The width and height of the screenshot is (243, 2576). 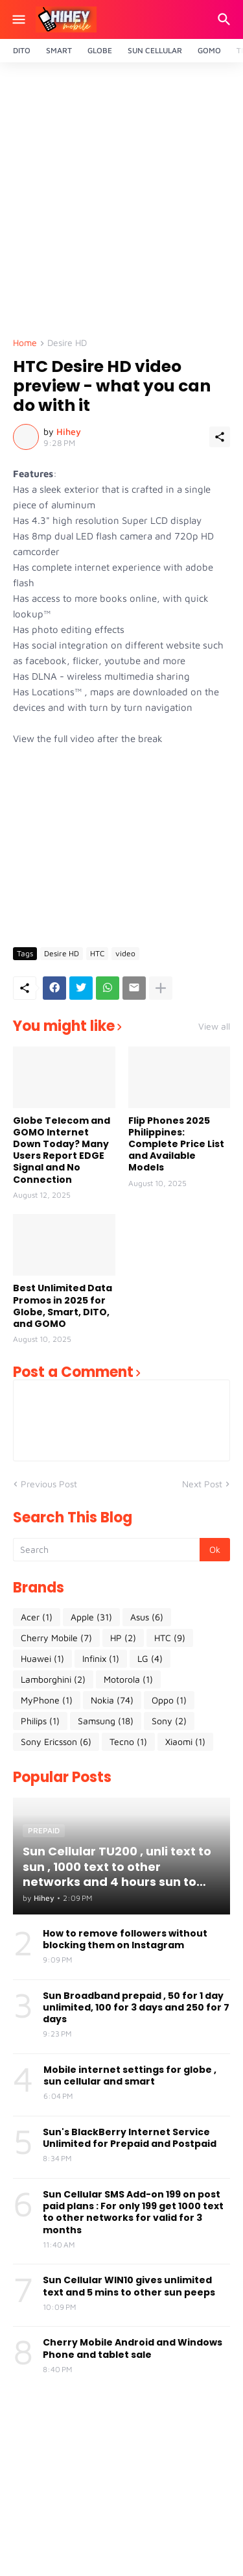 I want to click on LG, so click(x=150, y=1658).